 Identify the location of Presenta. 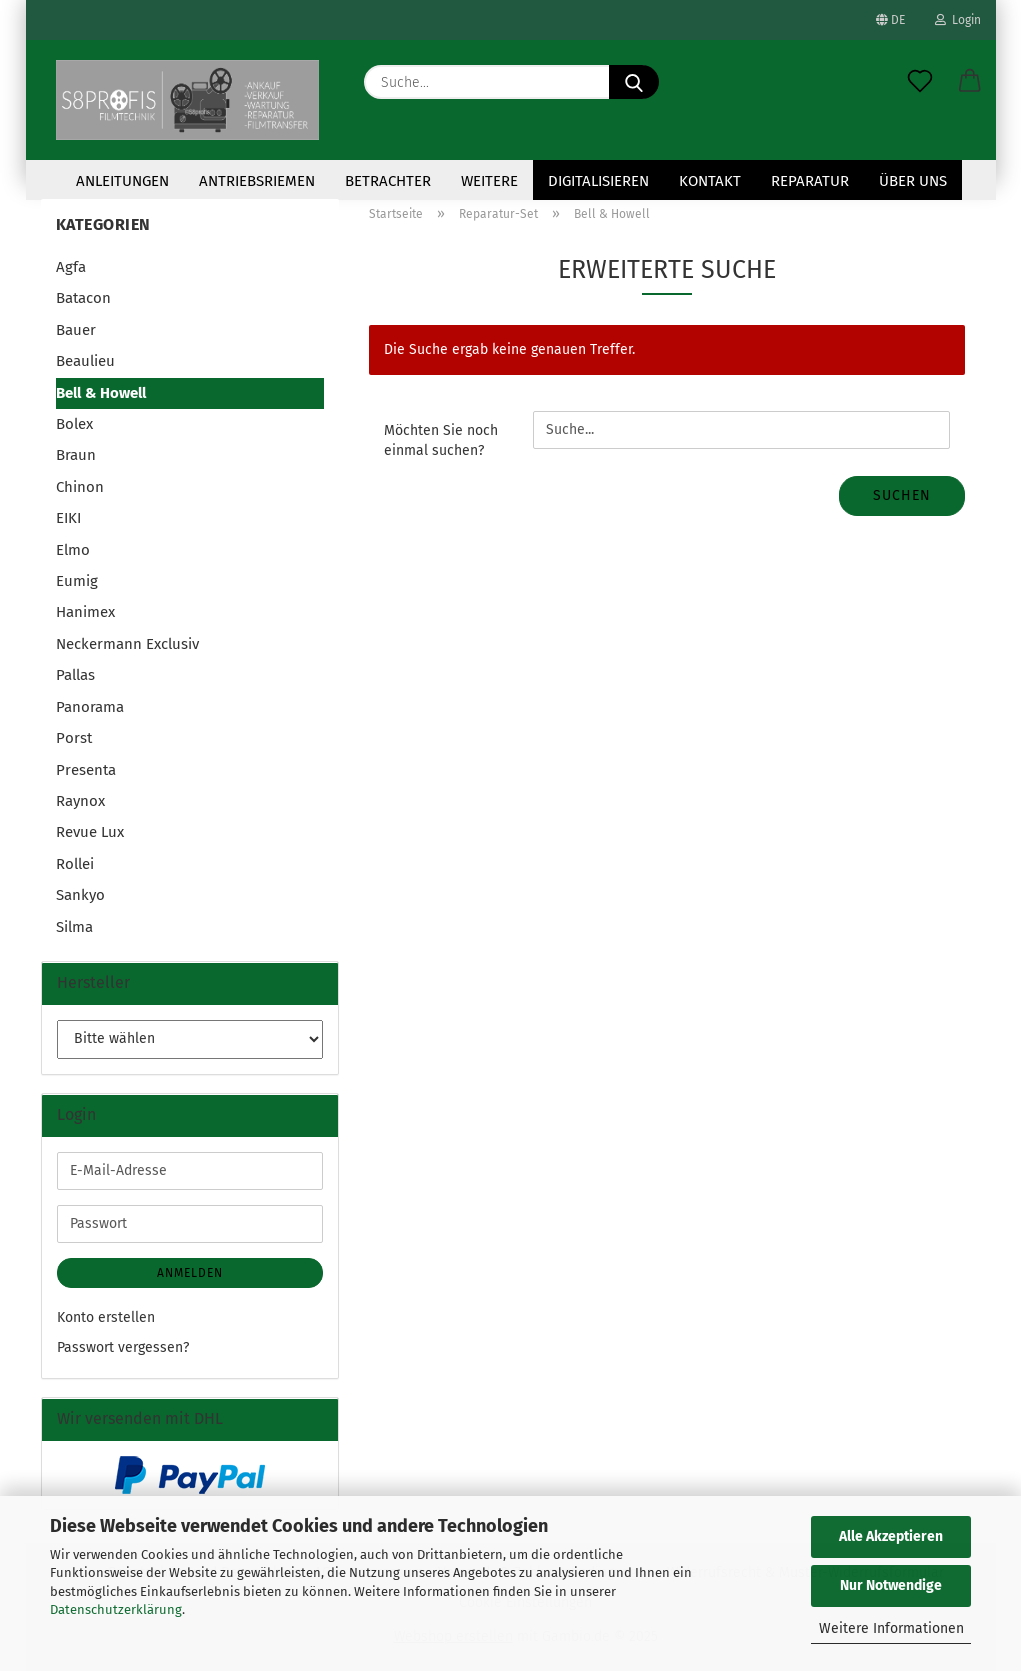
(86, 770).